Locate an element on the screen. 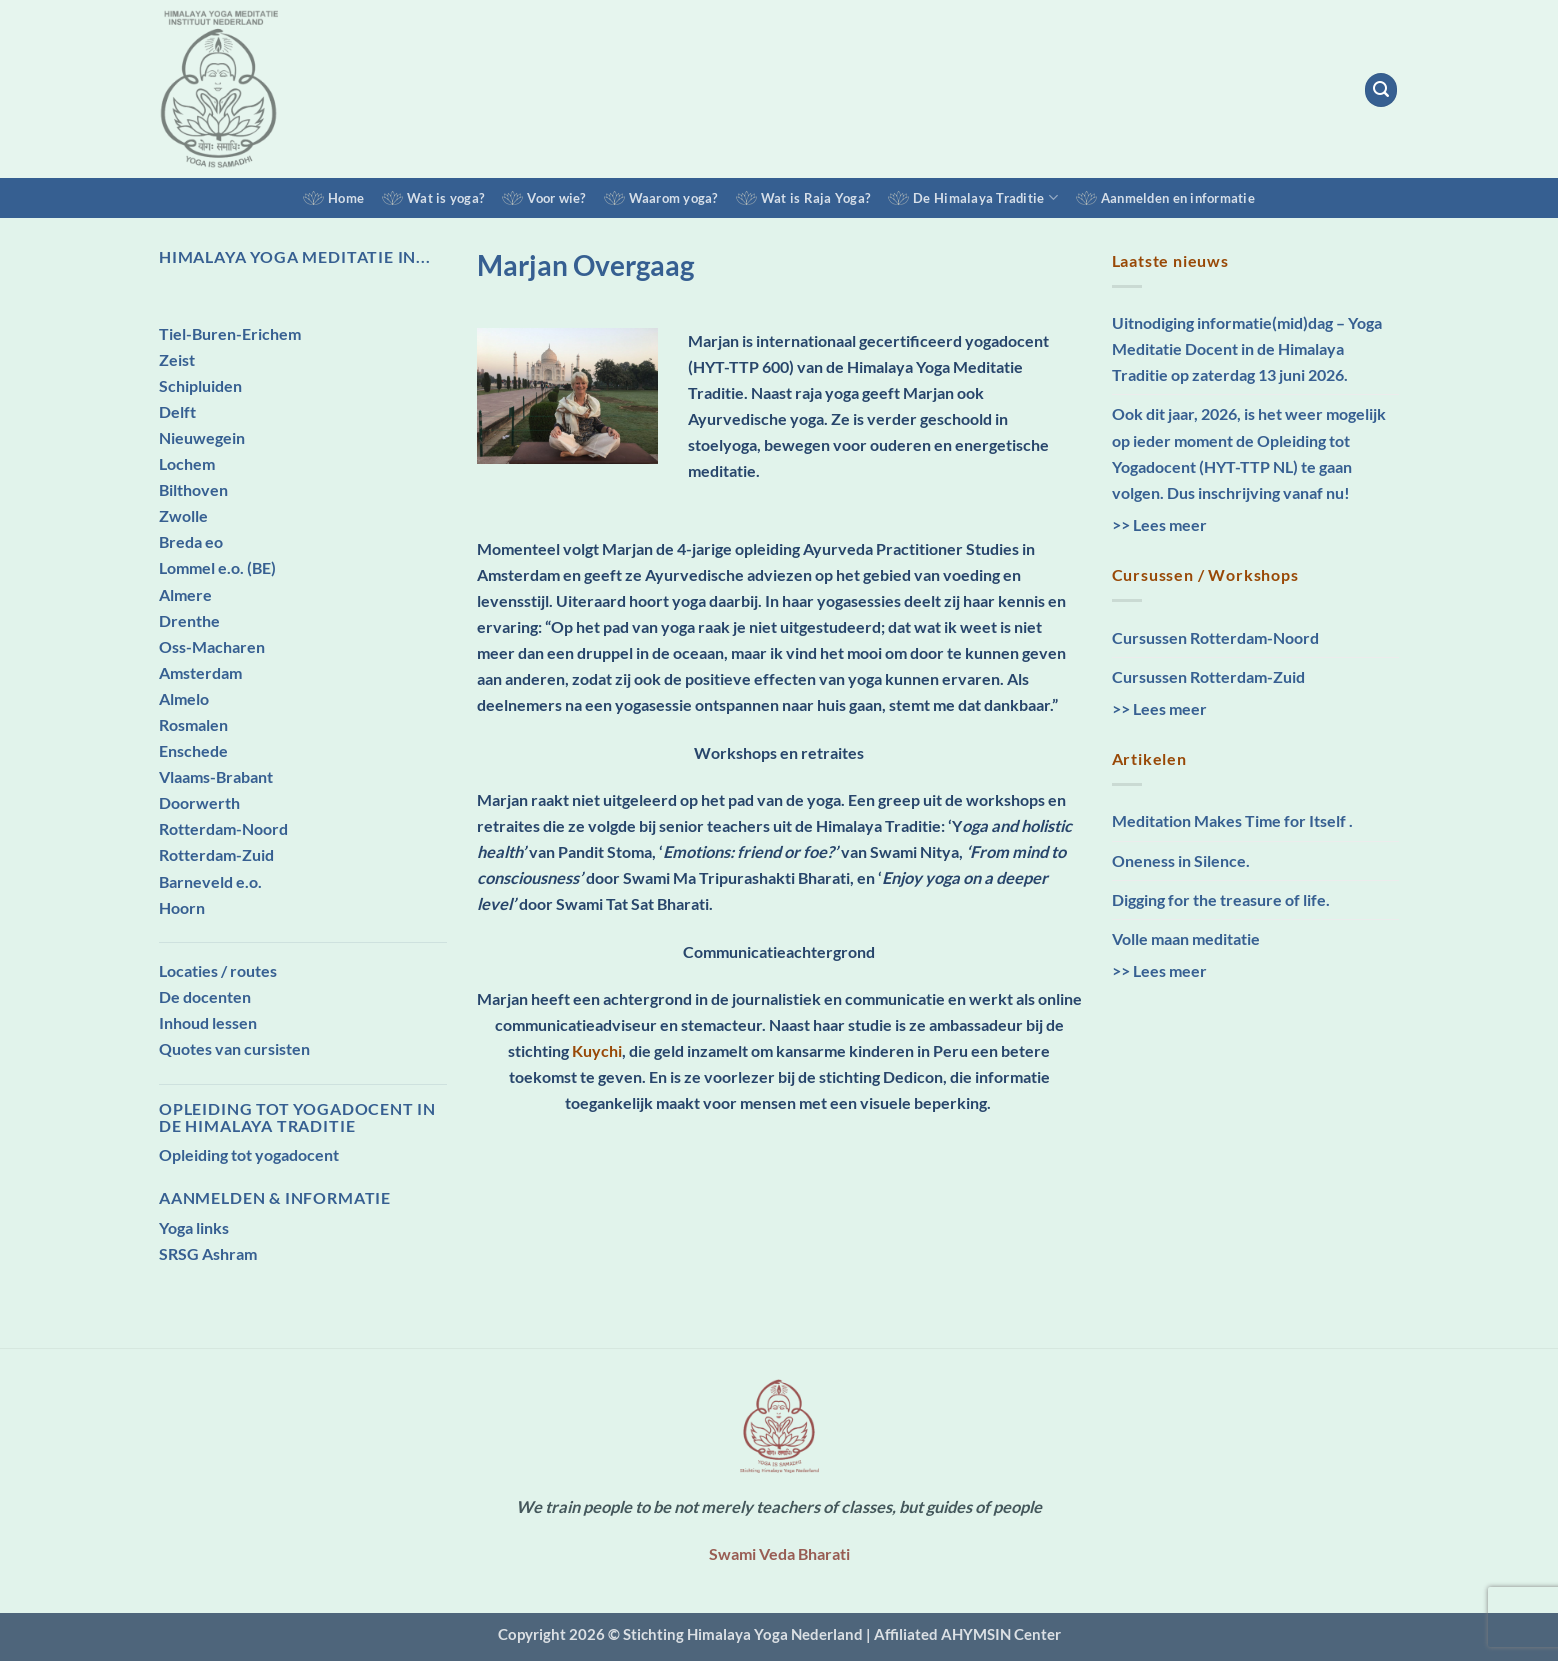 This screenshot has width=1558, height=1661. Nieuwegein is located at coordinates (202, 437).